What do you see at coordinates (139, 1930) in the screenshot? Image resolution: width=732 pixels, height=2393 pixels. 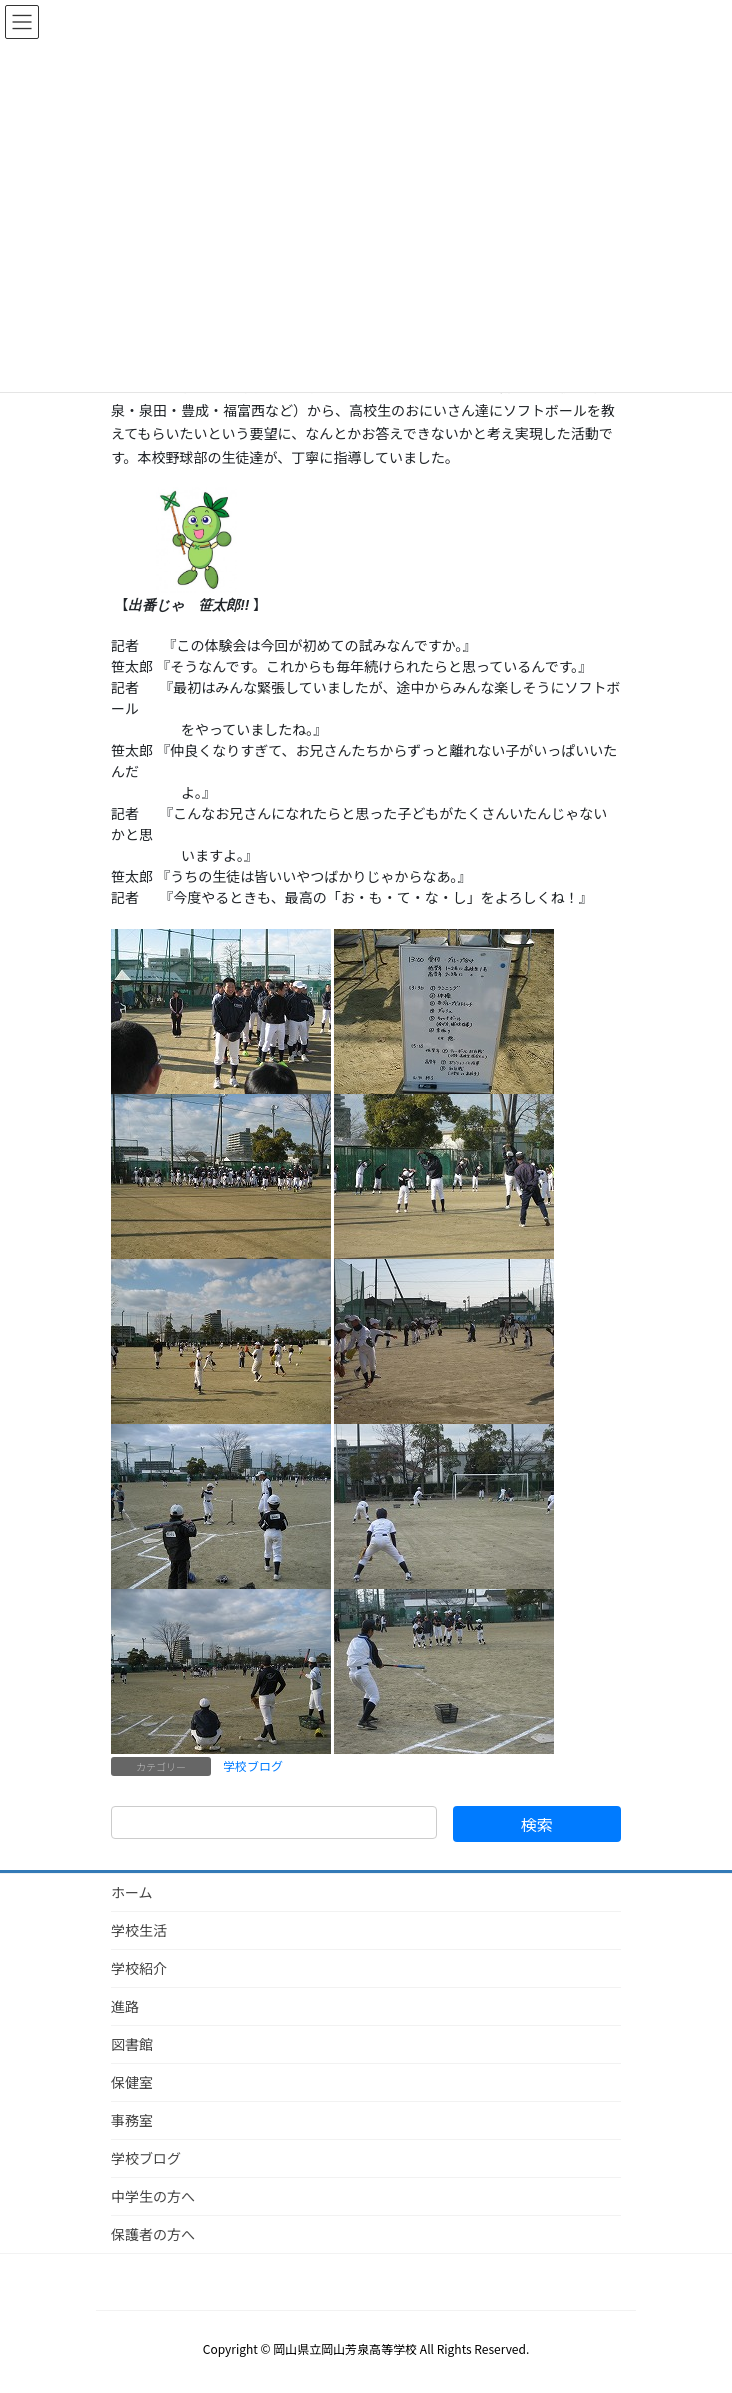 I see `学校生活` at bounding box center [139, 1930].